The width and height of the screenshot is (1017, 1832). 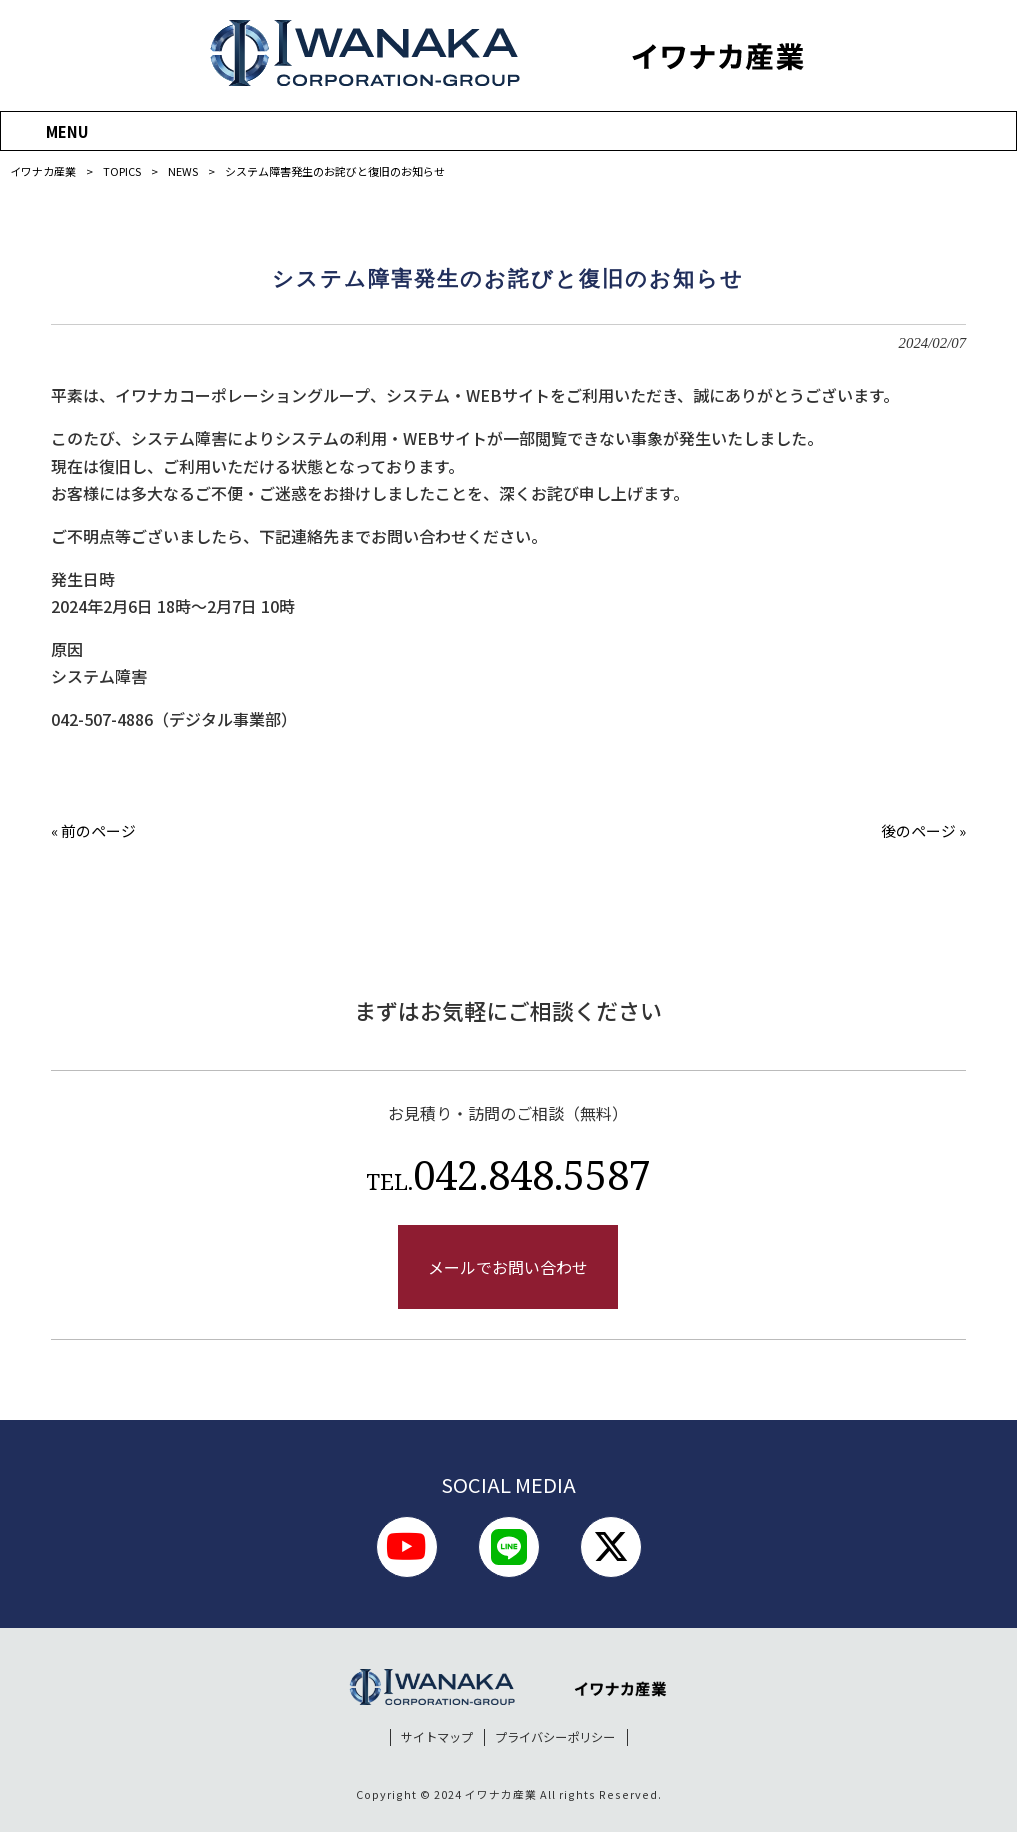 I want to click on サイトマップ, so click(x=437, y=1737).